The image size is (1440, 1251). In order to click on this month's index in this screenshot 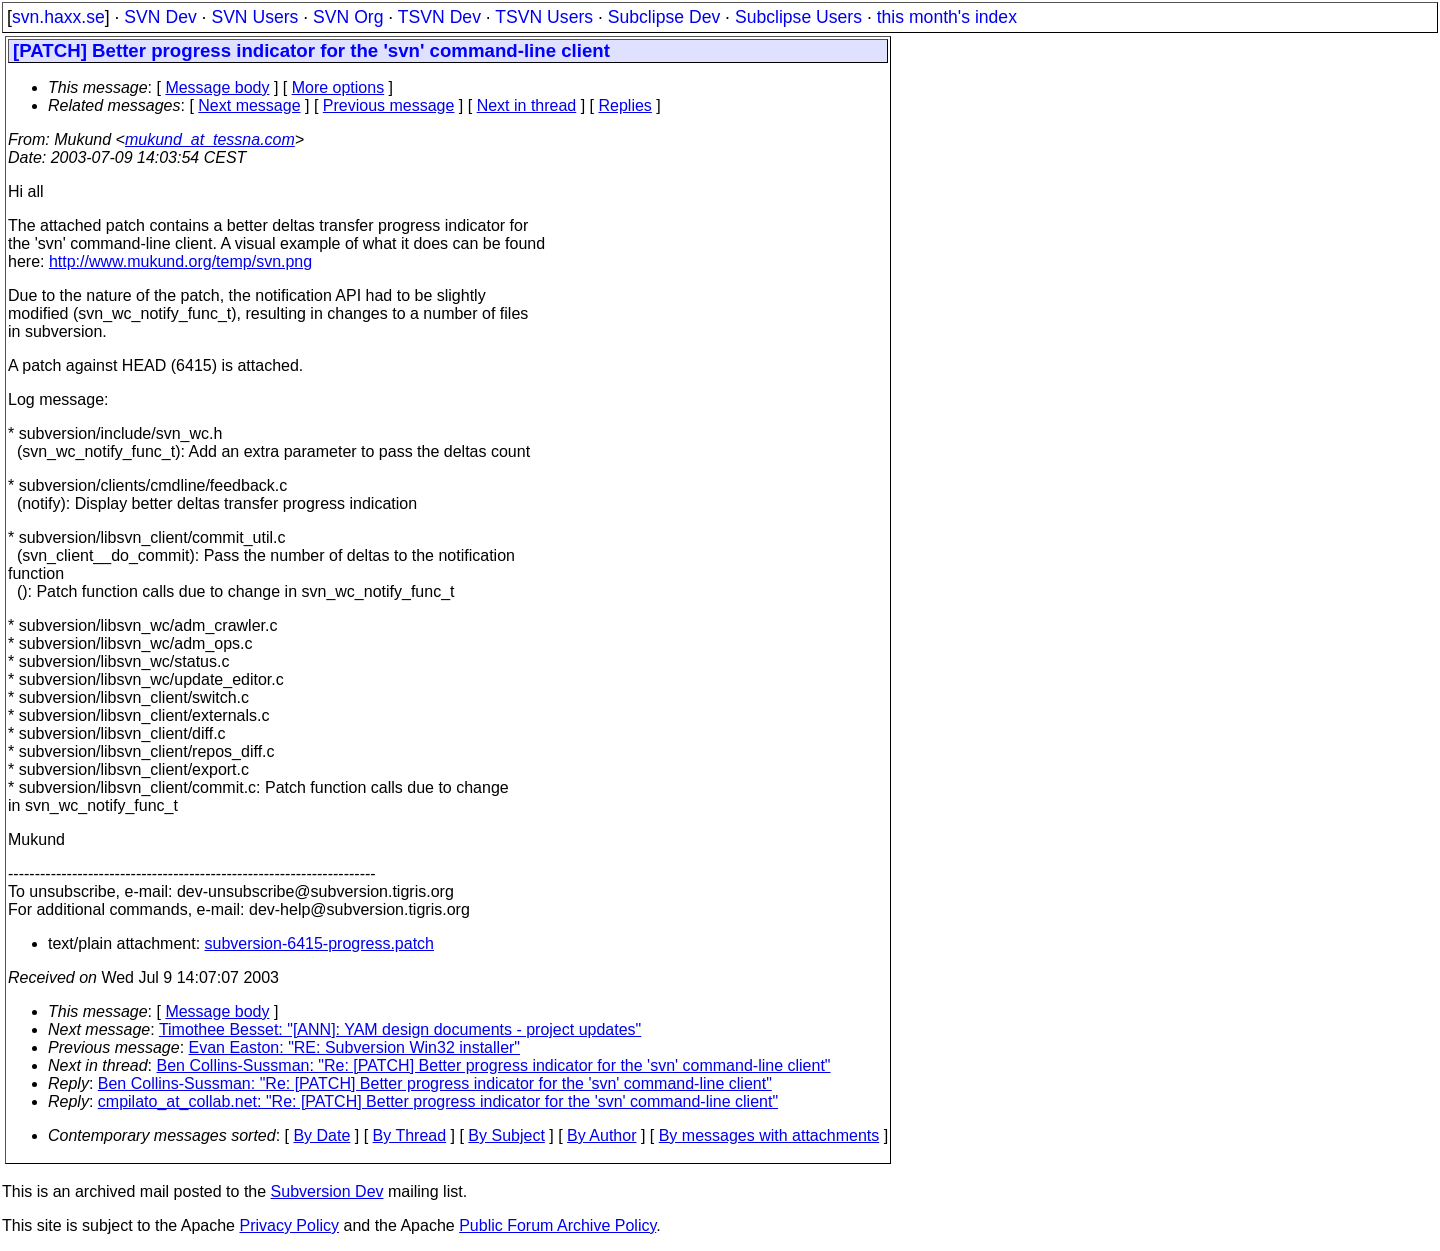, I will do `click(947, 17)`.